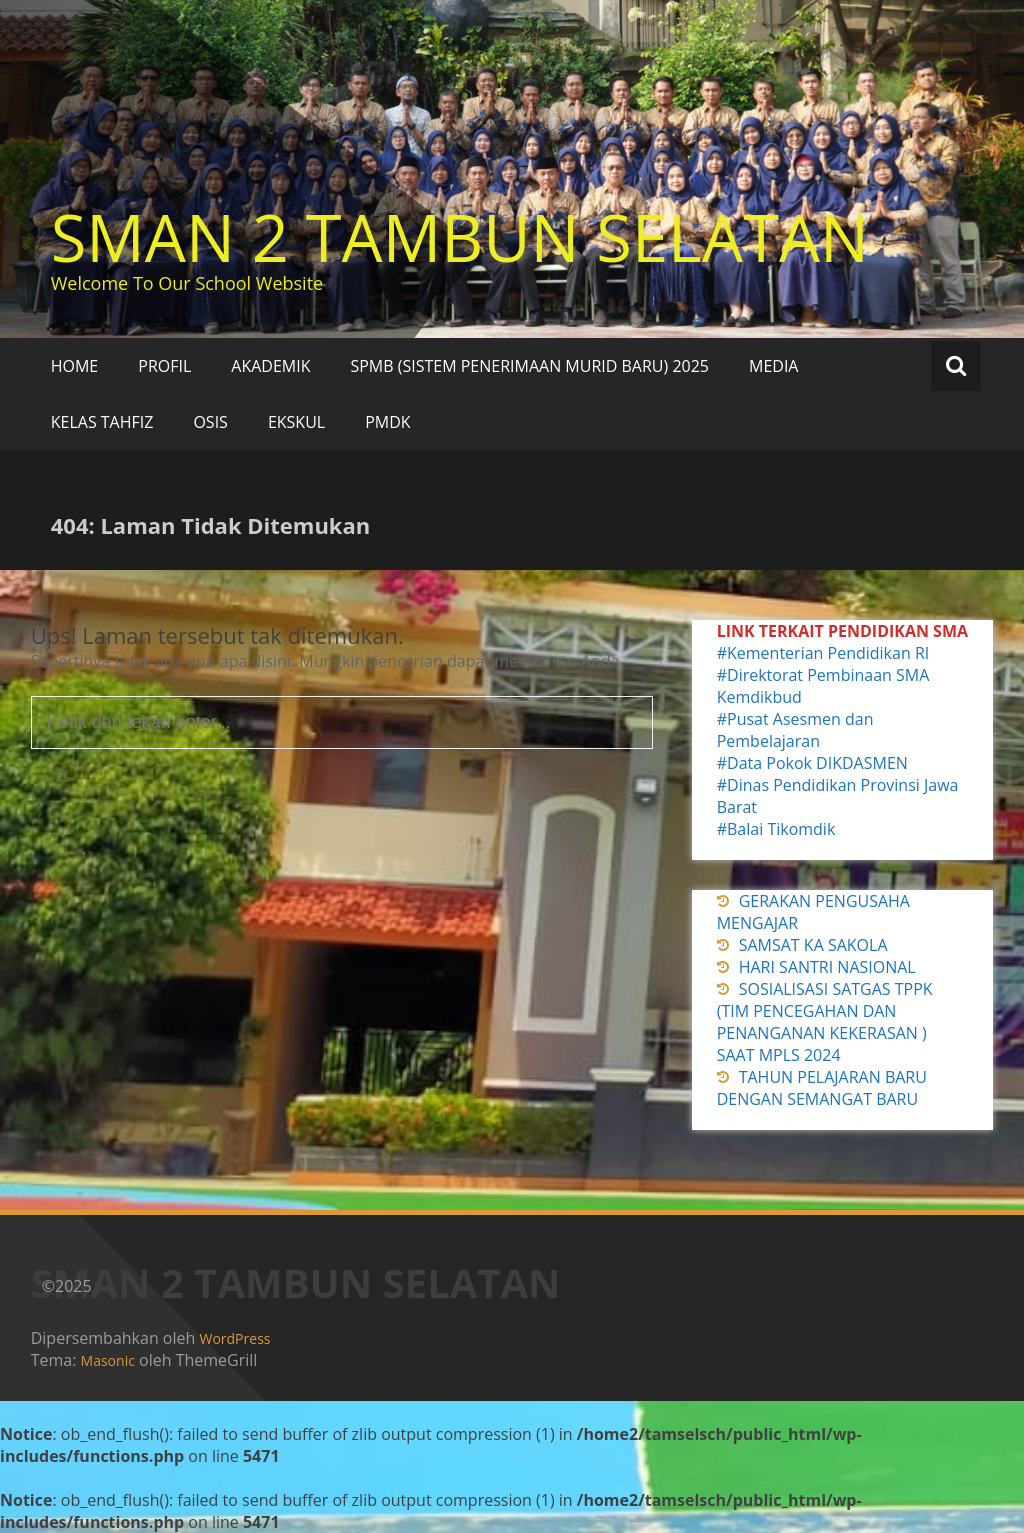  Describe the element at coordinates (827, 967) in the screenshot. I see `HARI SANTRI NASIONAL` at that location.